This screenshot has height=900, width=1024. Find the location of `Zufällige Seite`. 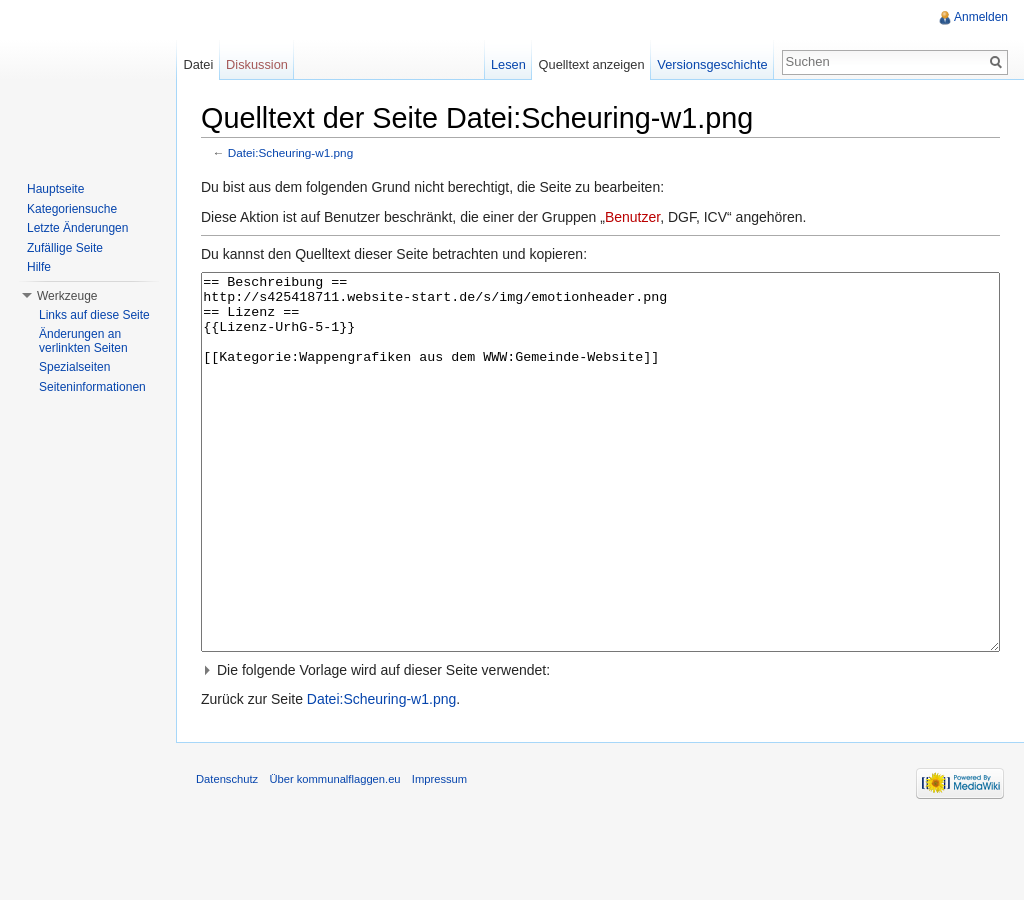

Zufällige Seite is located at coordinates (65, 248).